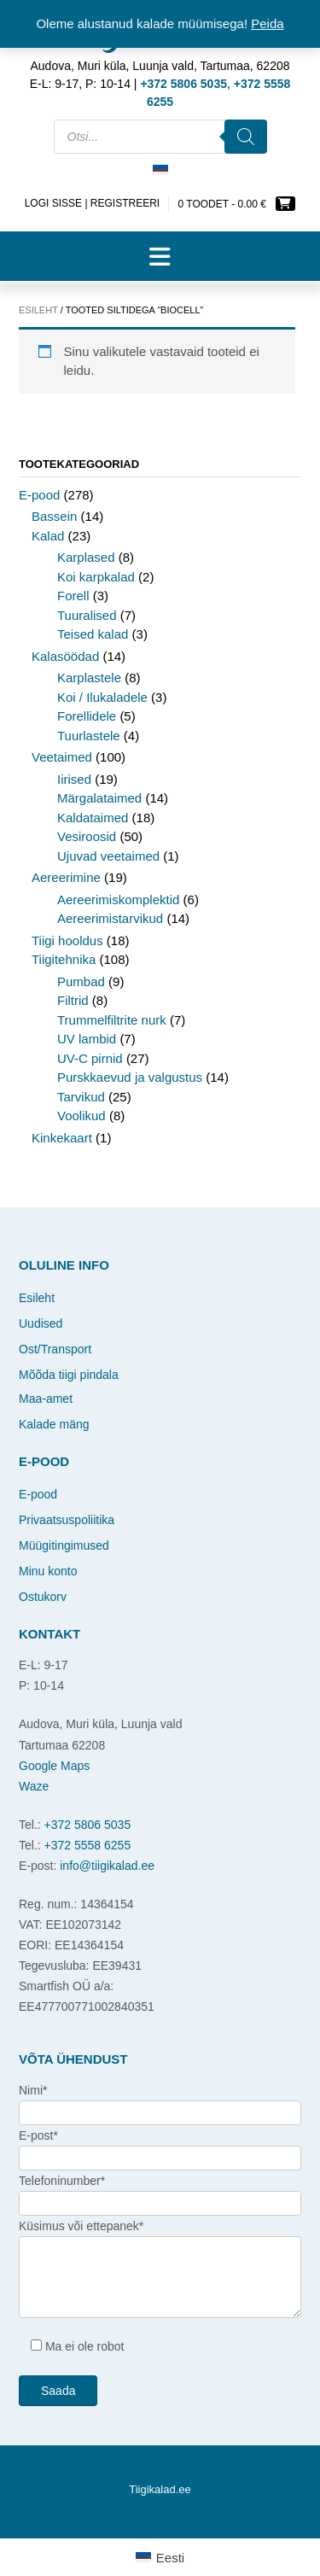 The image size is (320, 2576). Describe the element at coordinates (65, 656) in the screenshot. I see `Kalasöödad` at that location.